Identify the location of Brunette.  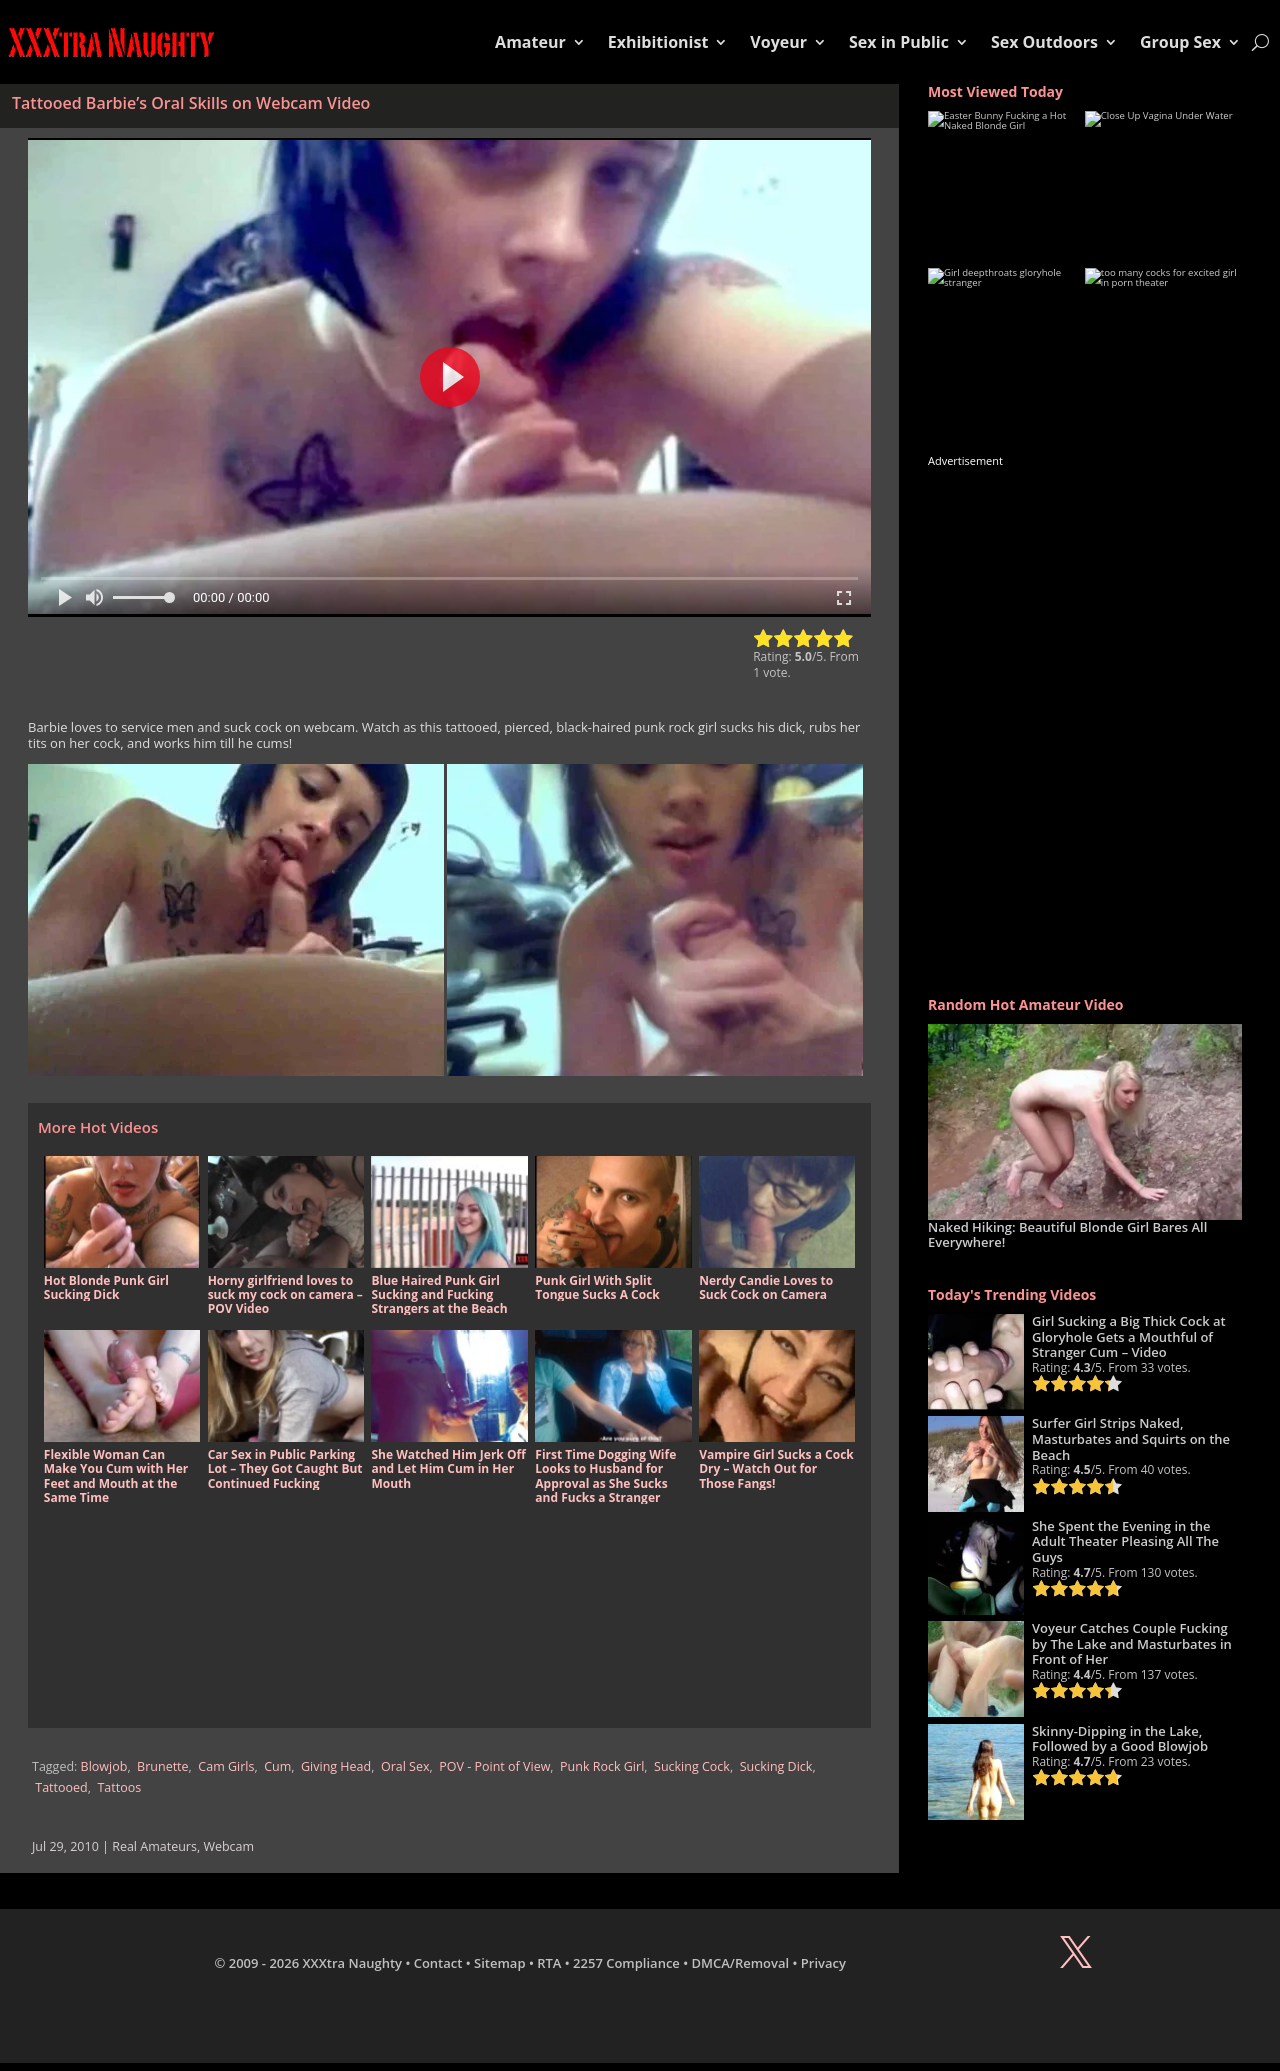
(162, 1766).